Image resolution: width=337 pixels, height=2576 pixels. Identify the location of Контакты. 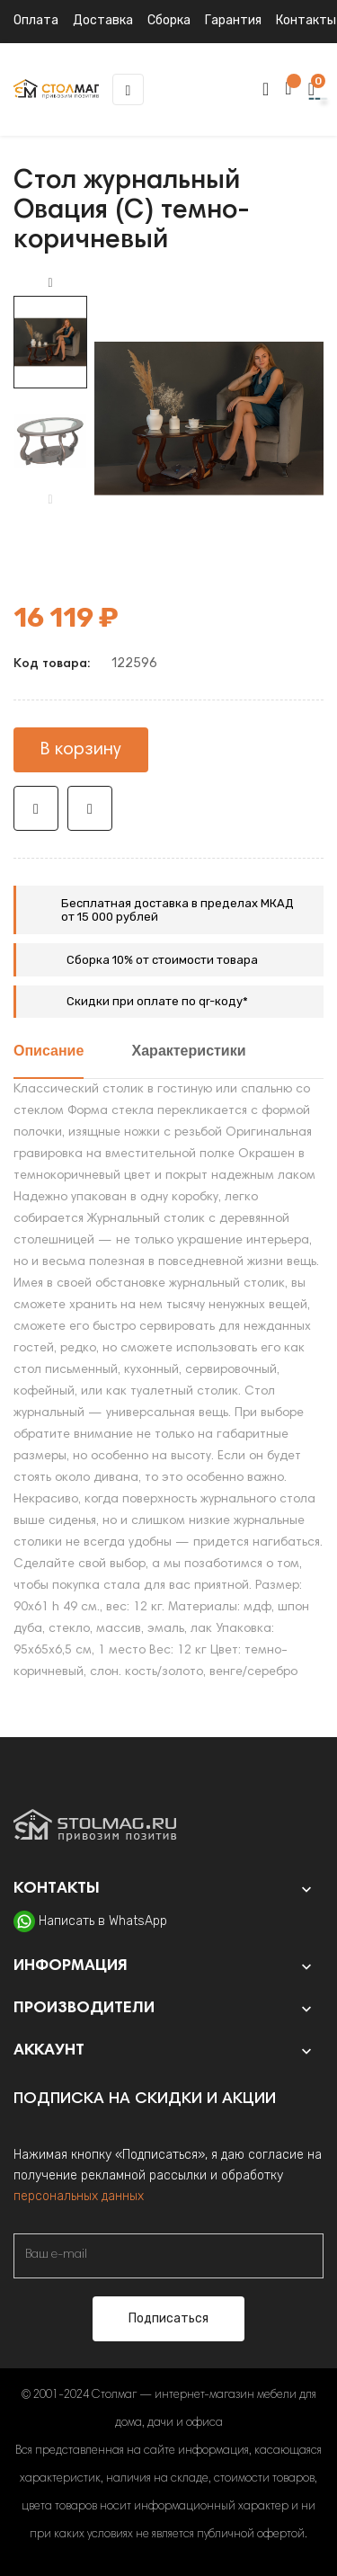
(306, 20).